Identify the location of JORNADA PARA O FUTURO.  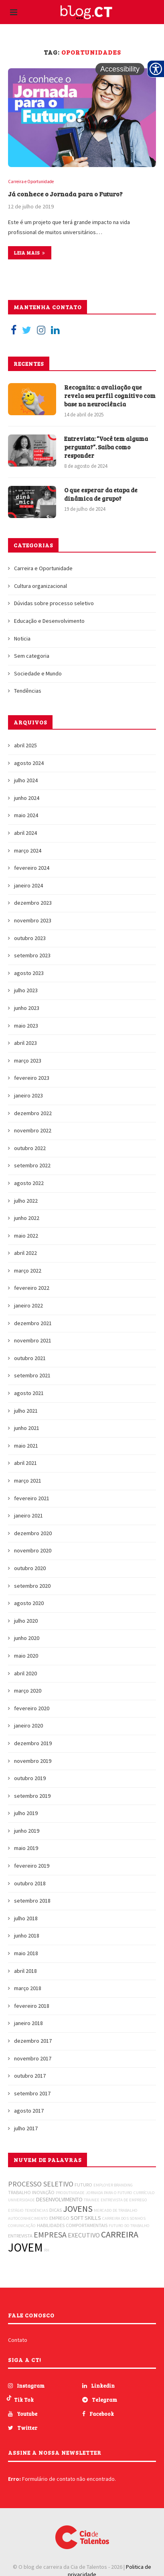
(109, 2192).